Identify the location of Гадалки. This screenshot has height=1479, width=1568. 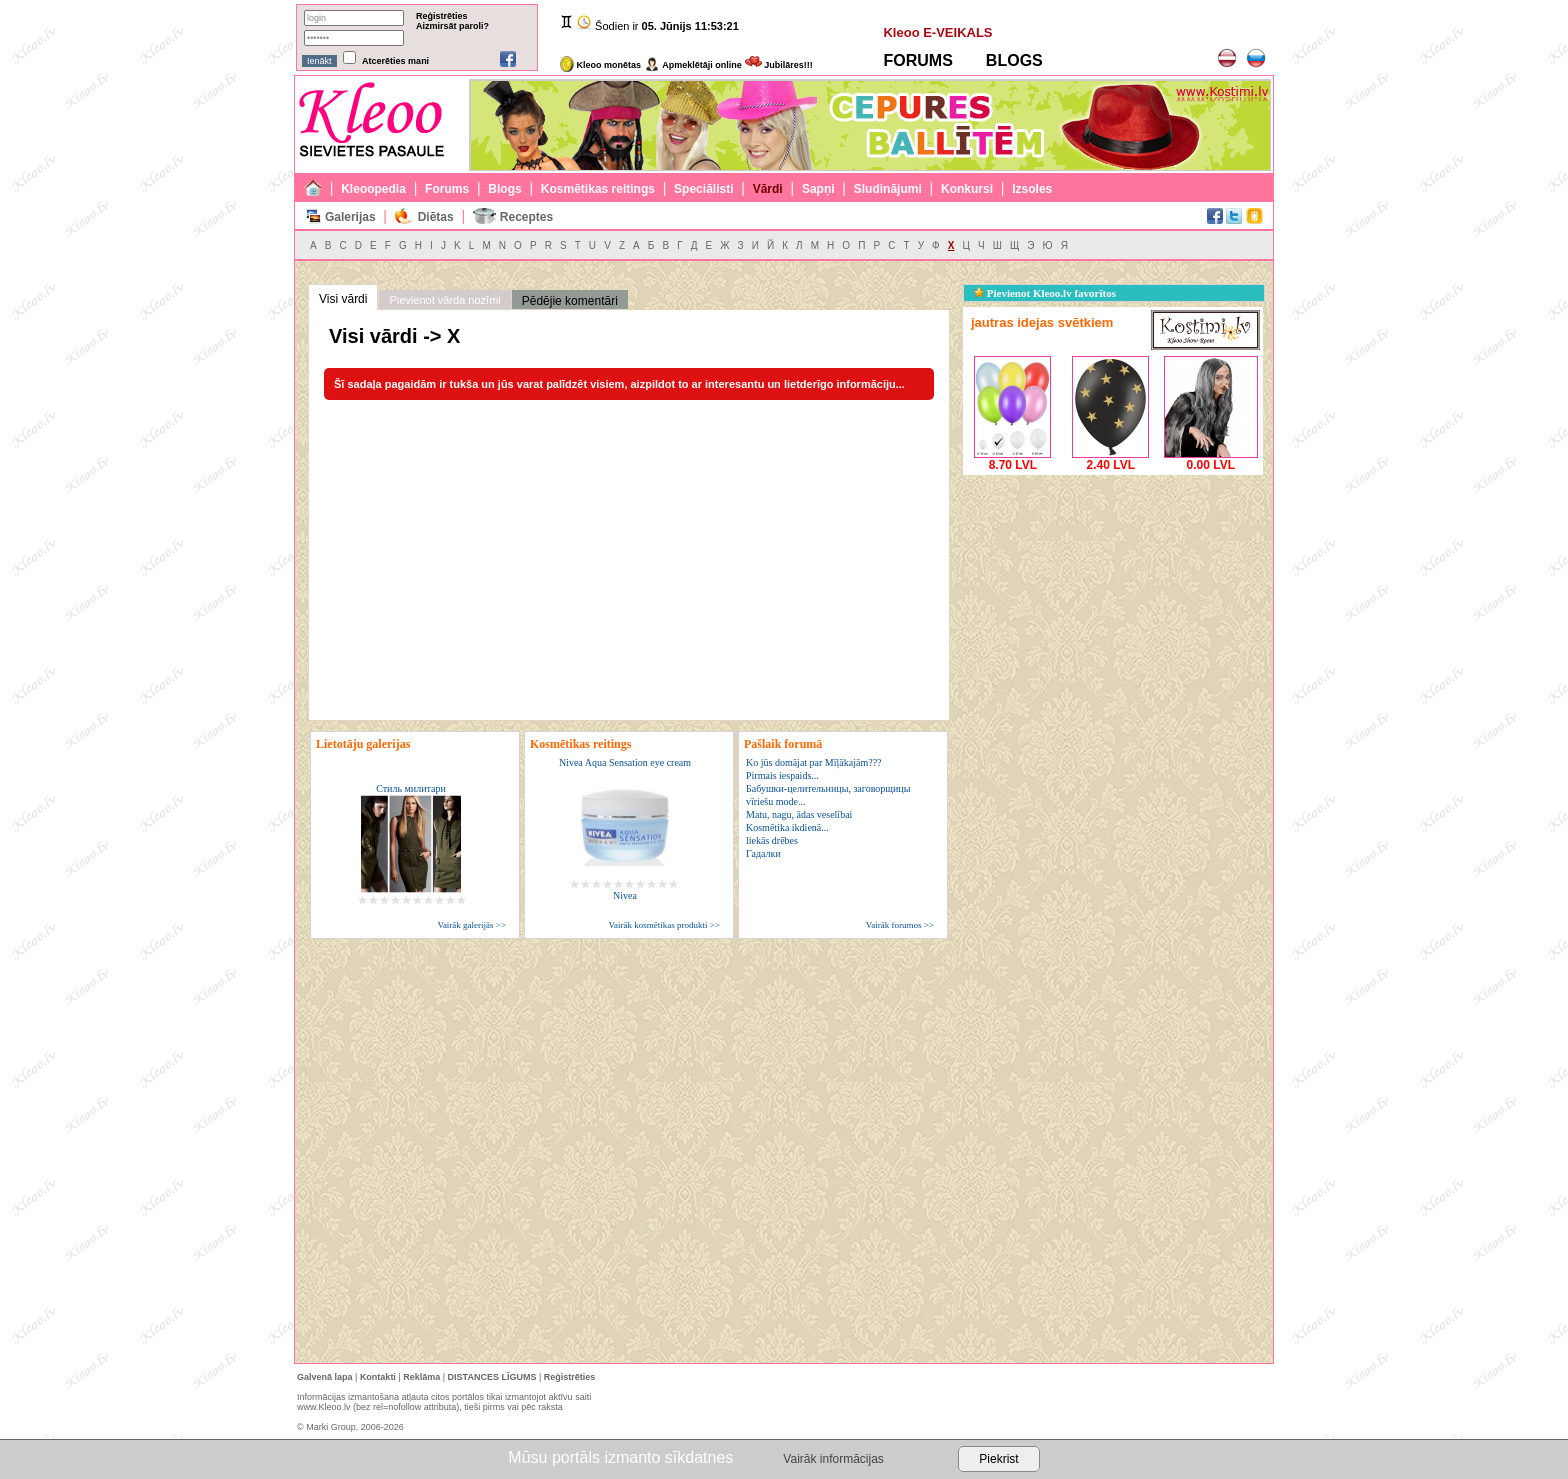
(763, 853).